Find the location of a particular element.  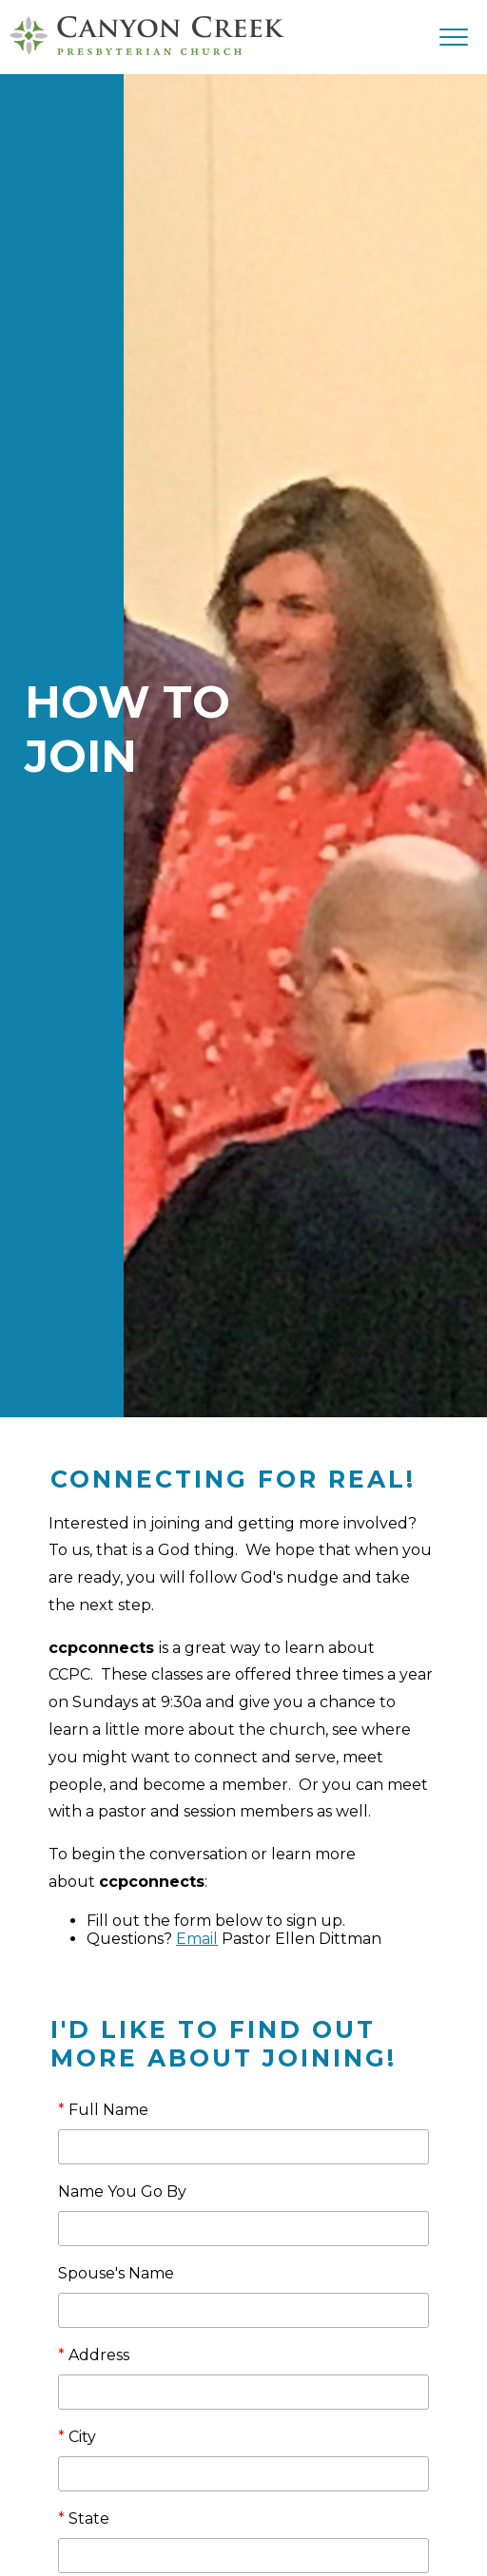

Name You Go By is located at coordinates (122, 2191).